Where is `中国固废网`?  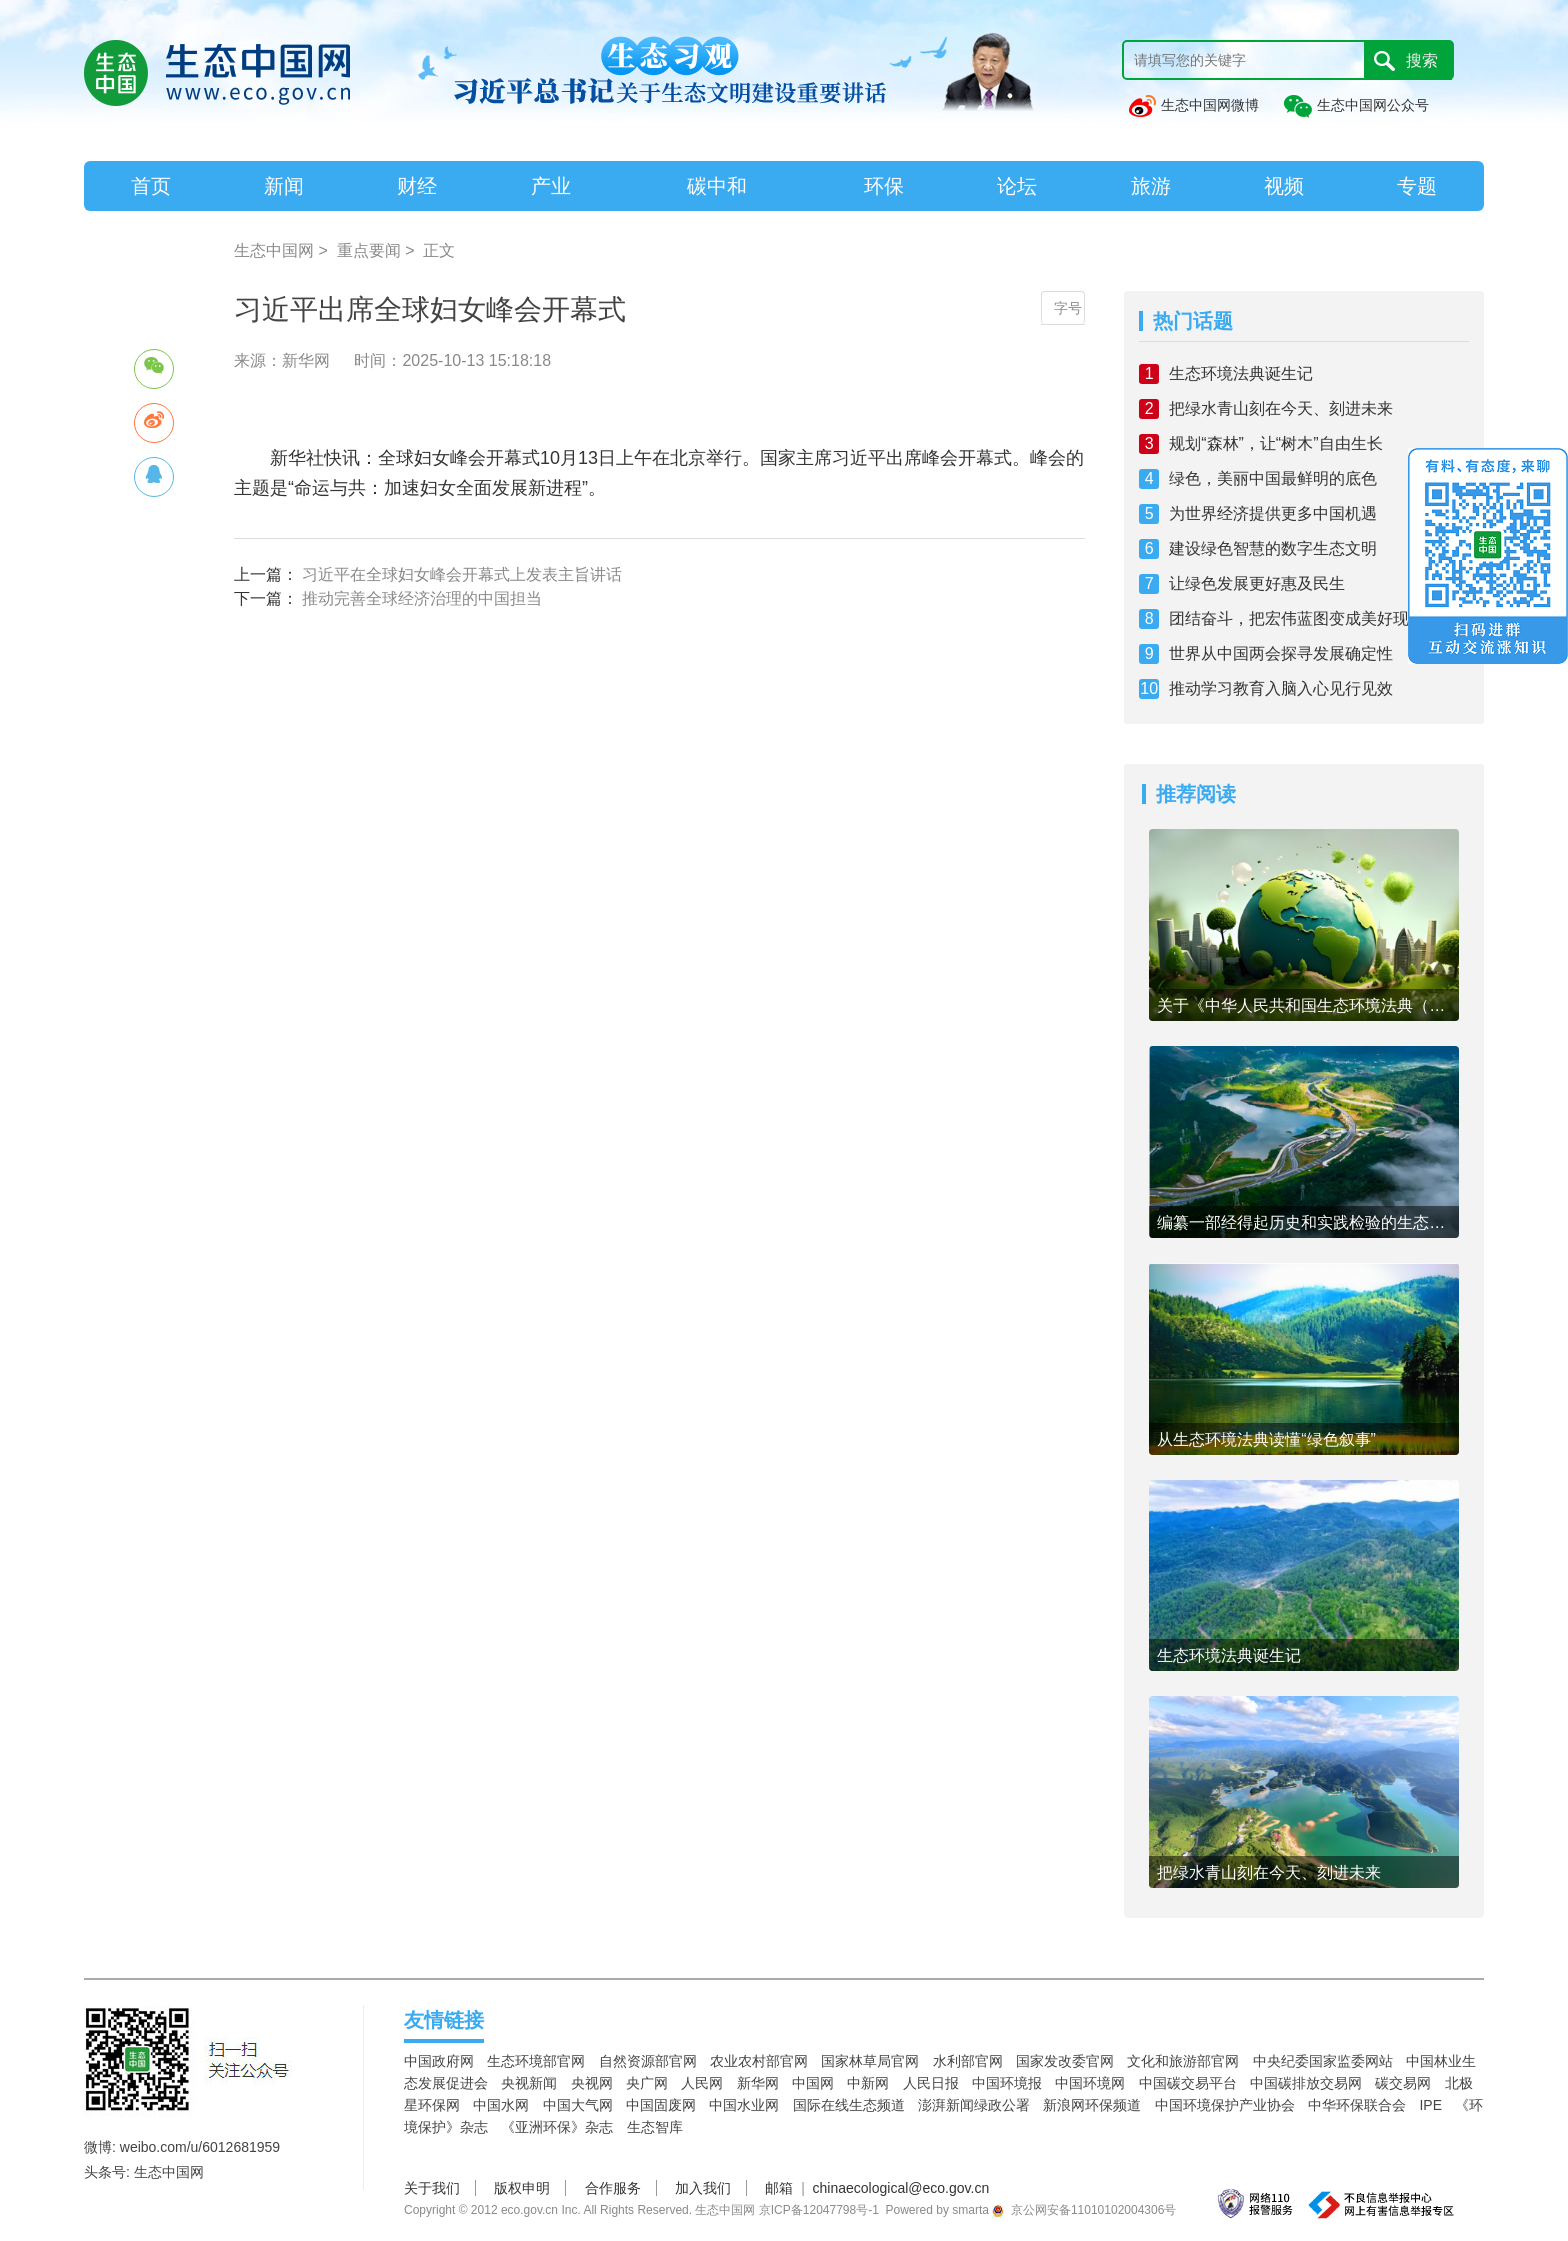 中国固废网 is located at coordinates (661, 2105).